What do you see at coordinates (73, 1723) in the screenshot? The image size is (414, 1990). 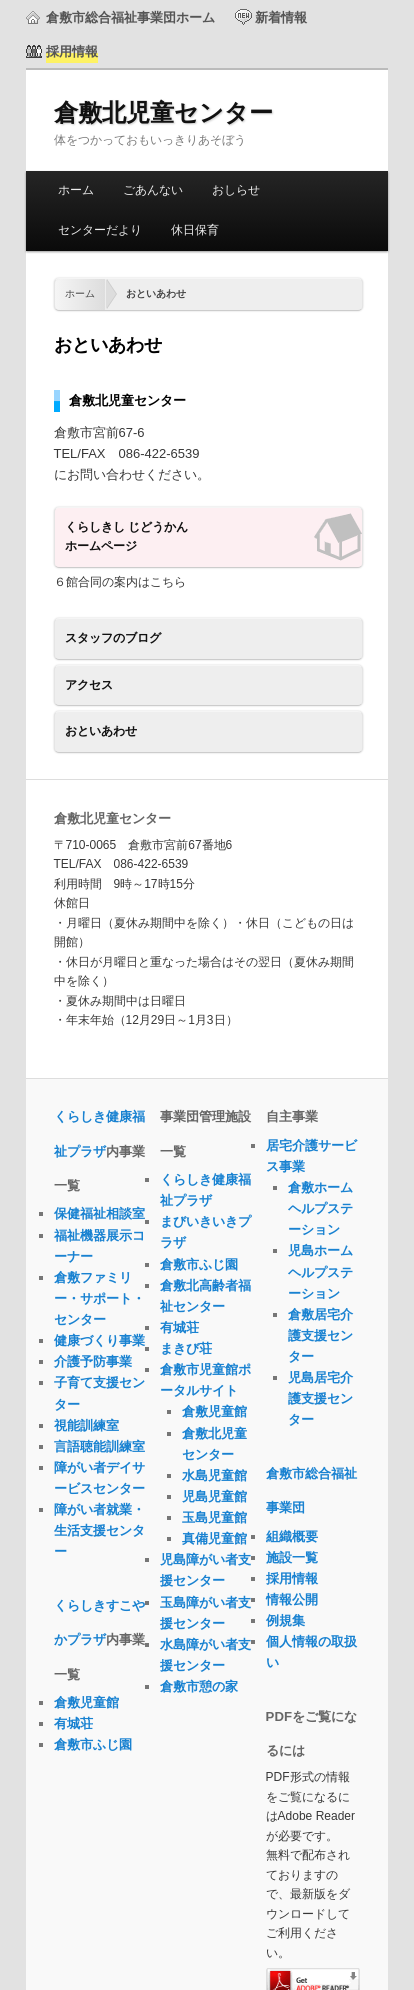 I see `有城荘` at bounding box center [73, 1723].